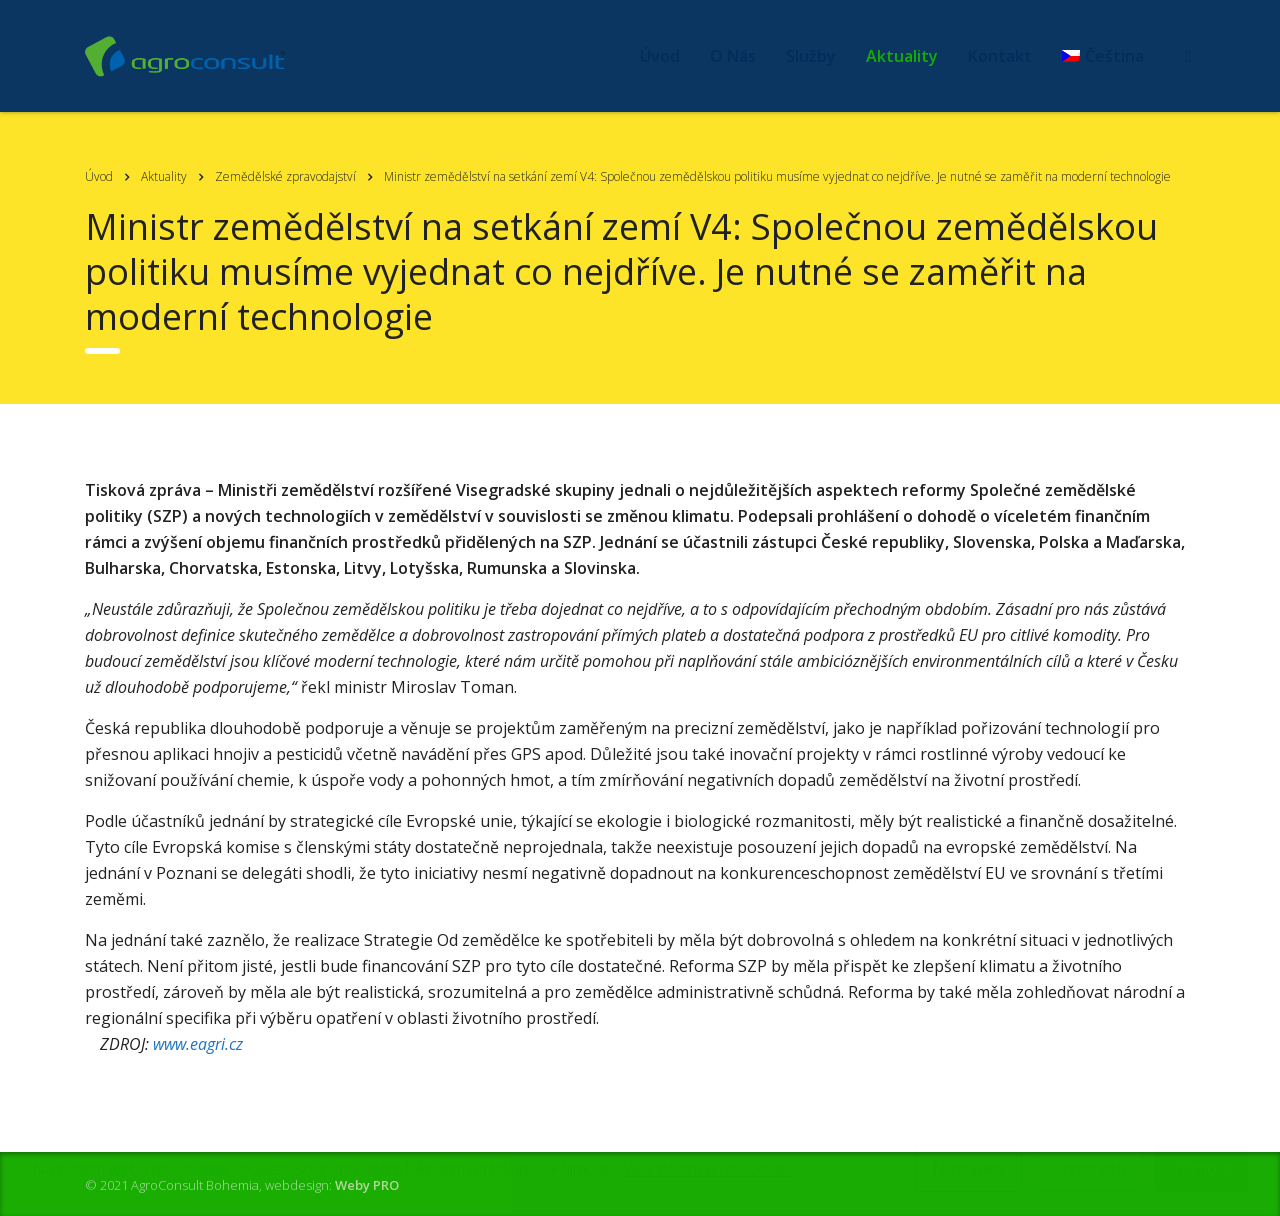 The image size is (1280, 1216). Describe the element at coordinates (1103, 56) in the screenshot. I see `[menuitem]` at that location.